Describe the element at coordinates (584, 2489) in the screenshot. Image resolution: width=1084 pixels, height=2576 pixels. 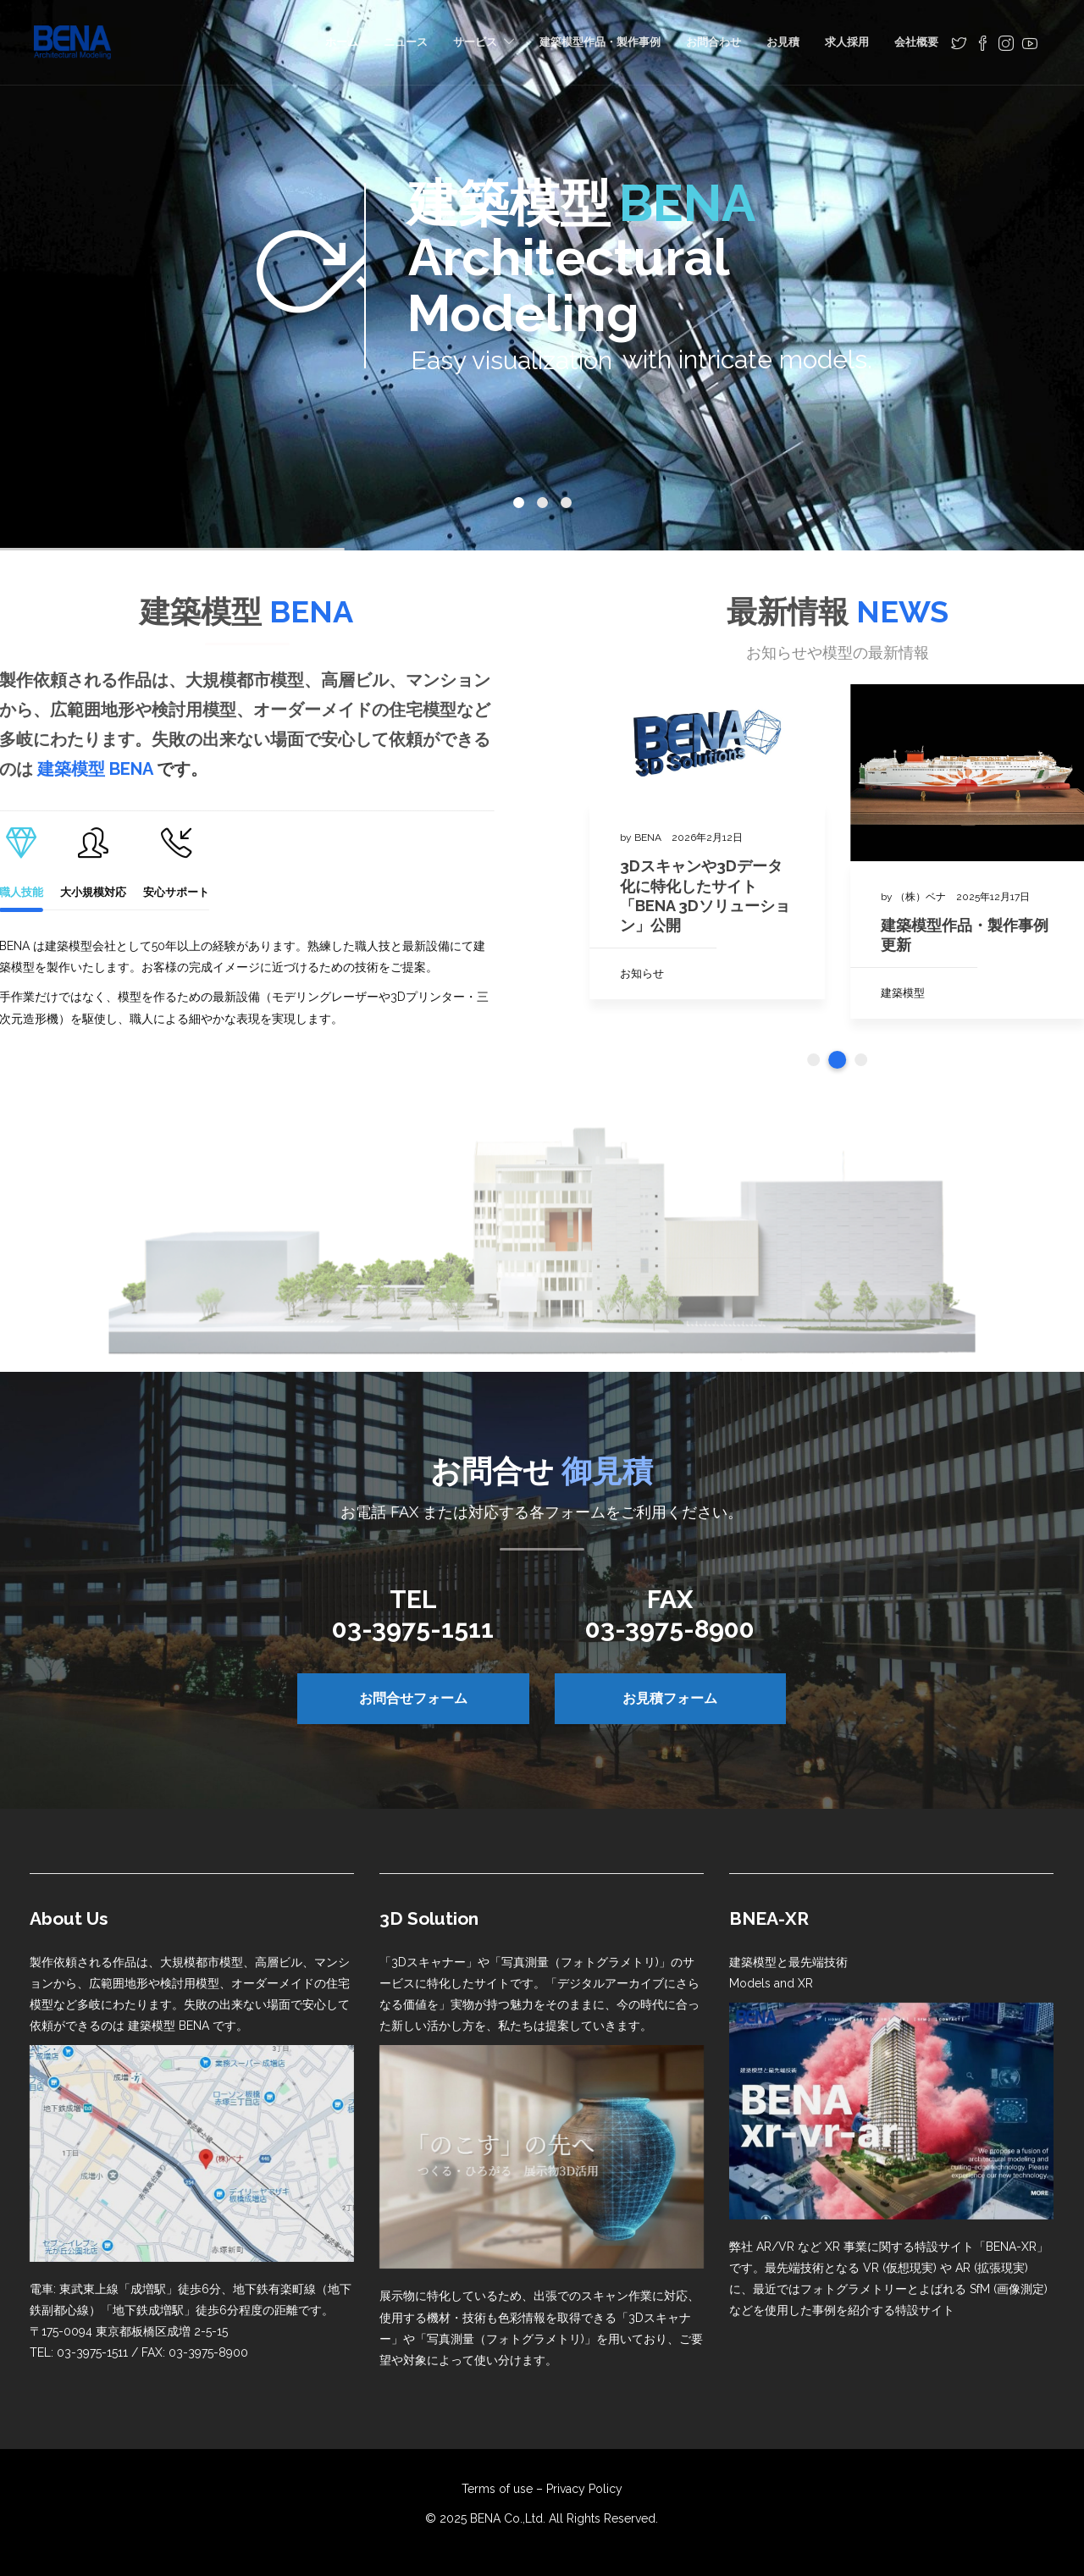
I see `Privacy Policy` at that location.